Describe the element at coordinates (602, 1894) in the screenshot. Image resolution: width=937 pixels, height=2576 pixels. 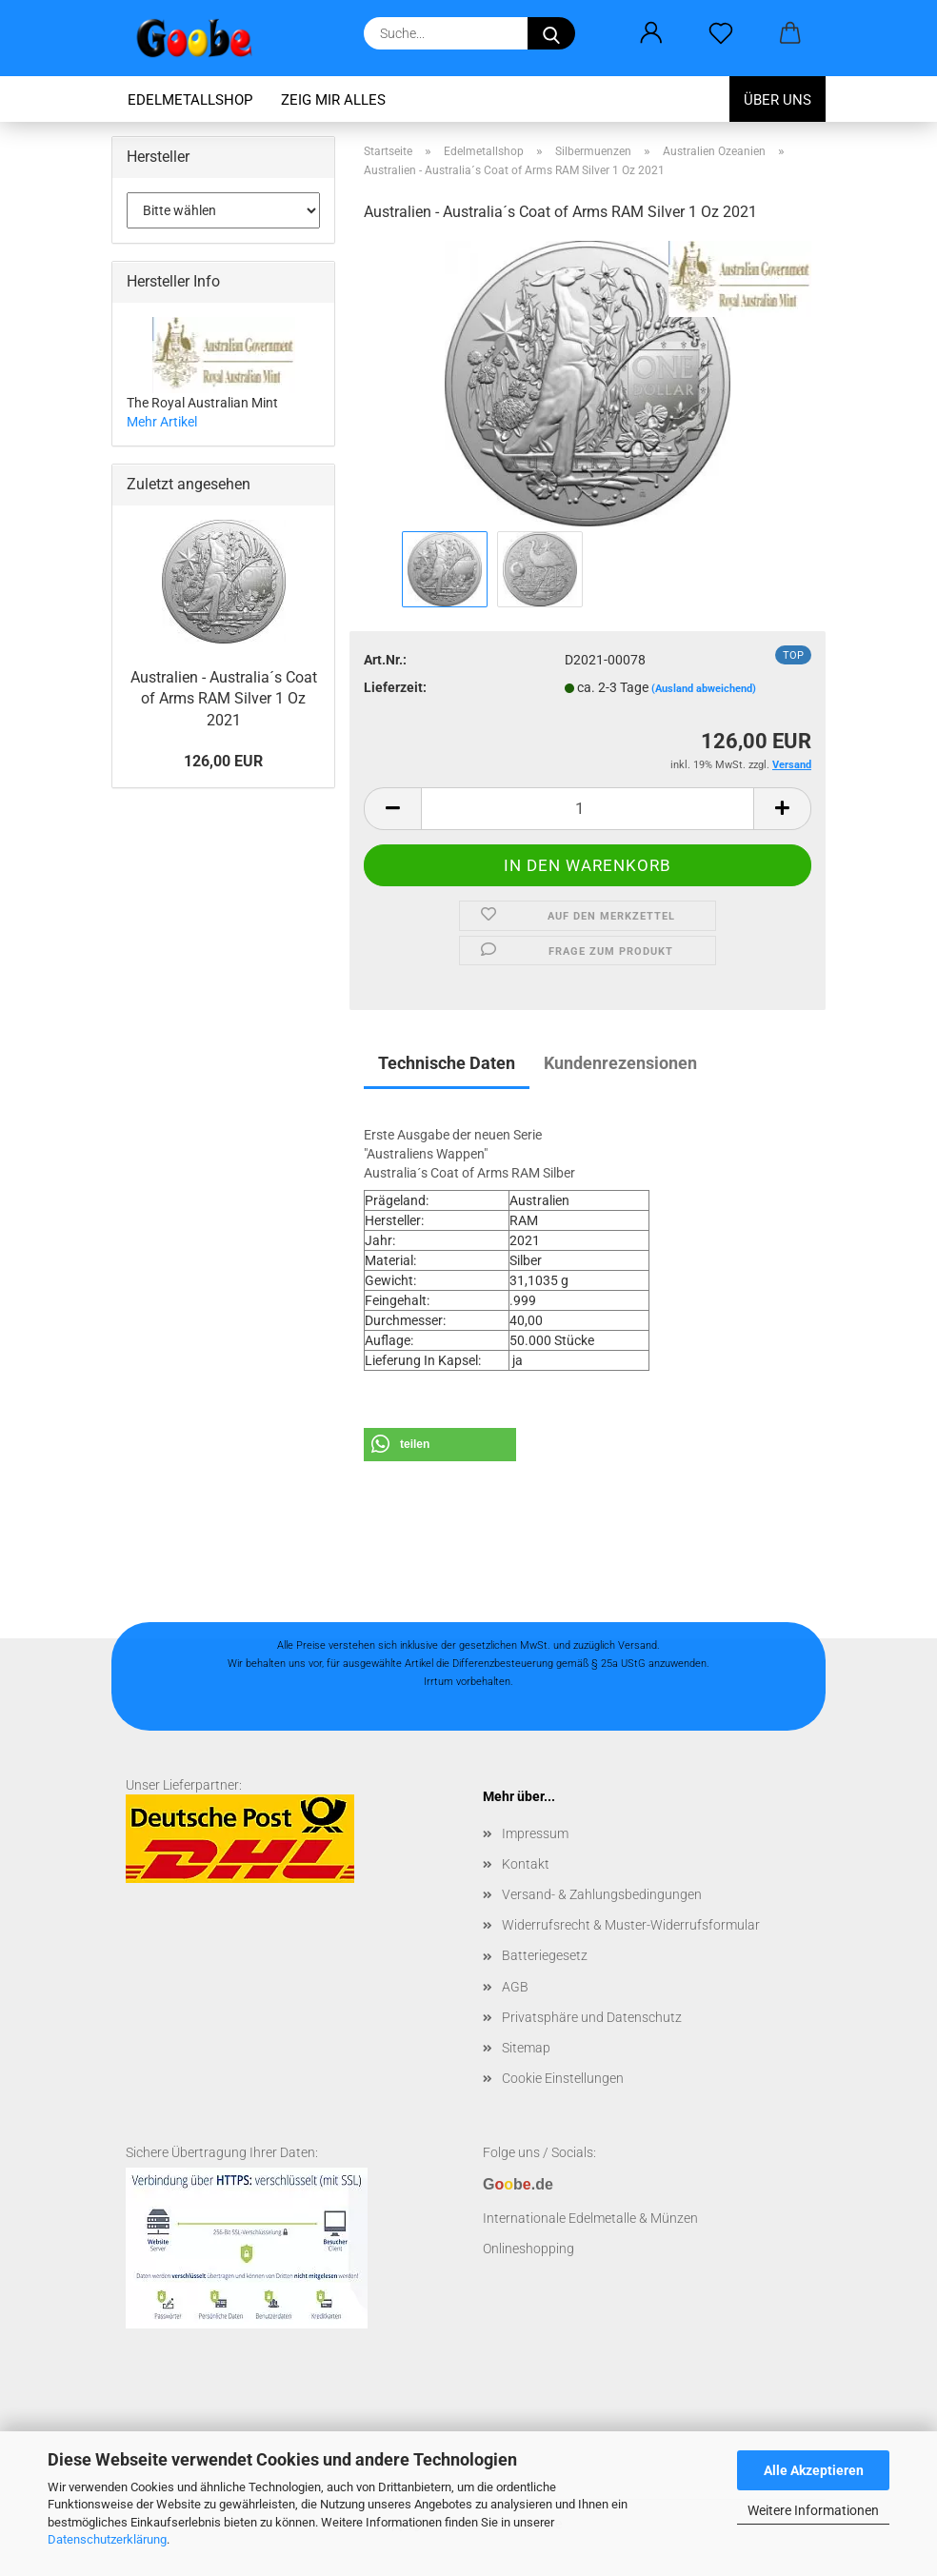
I see `Versand- & Zahlungsbedingungen` at that location.